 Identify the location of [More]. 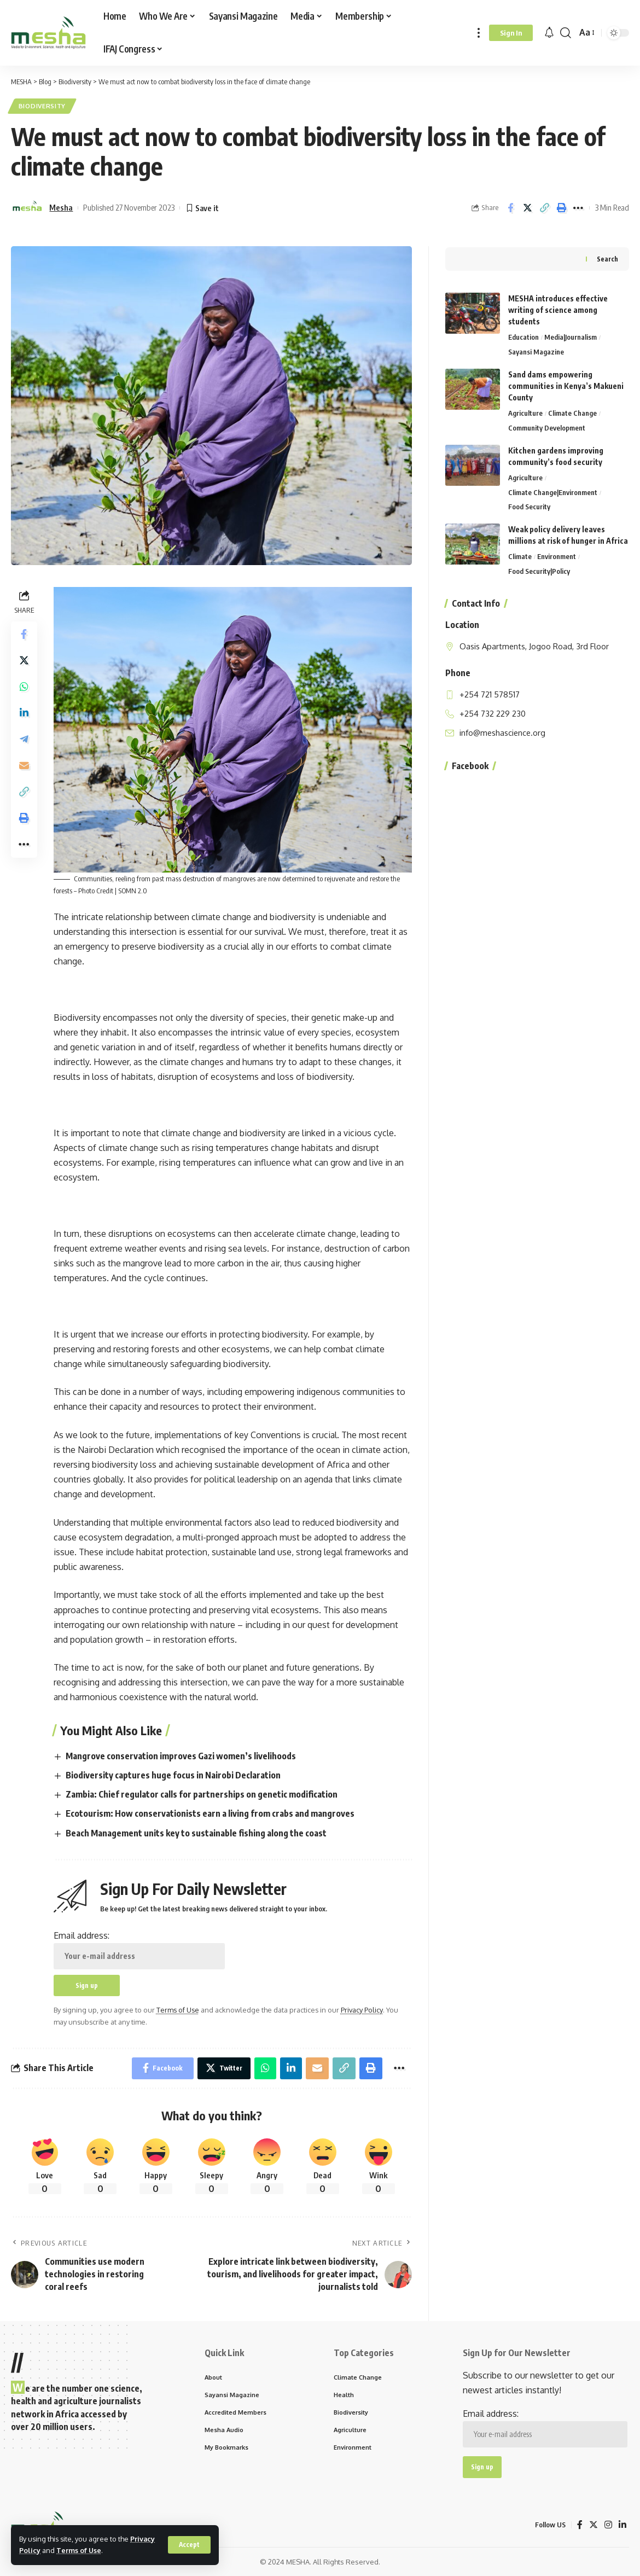
(578, 208).